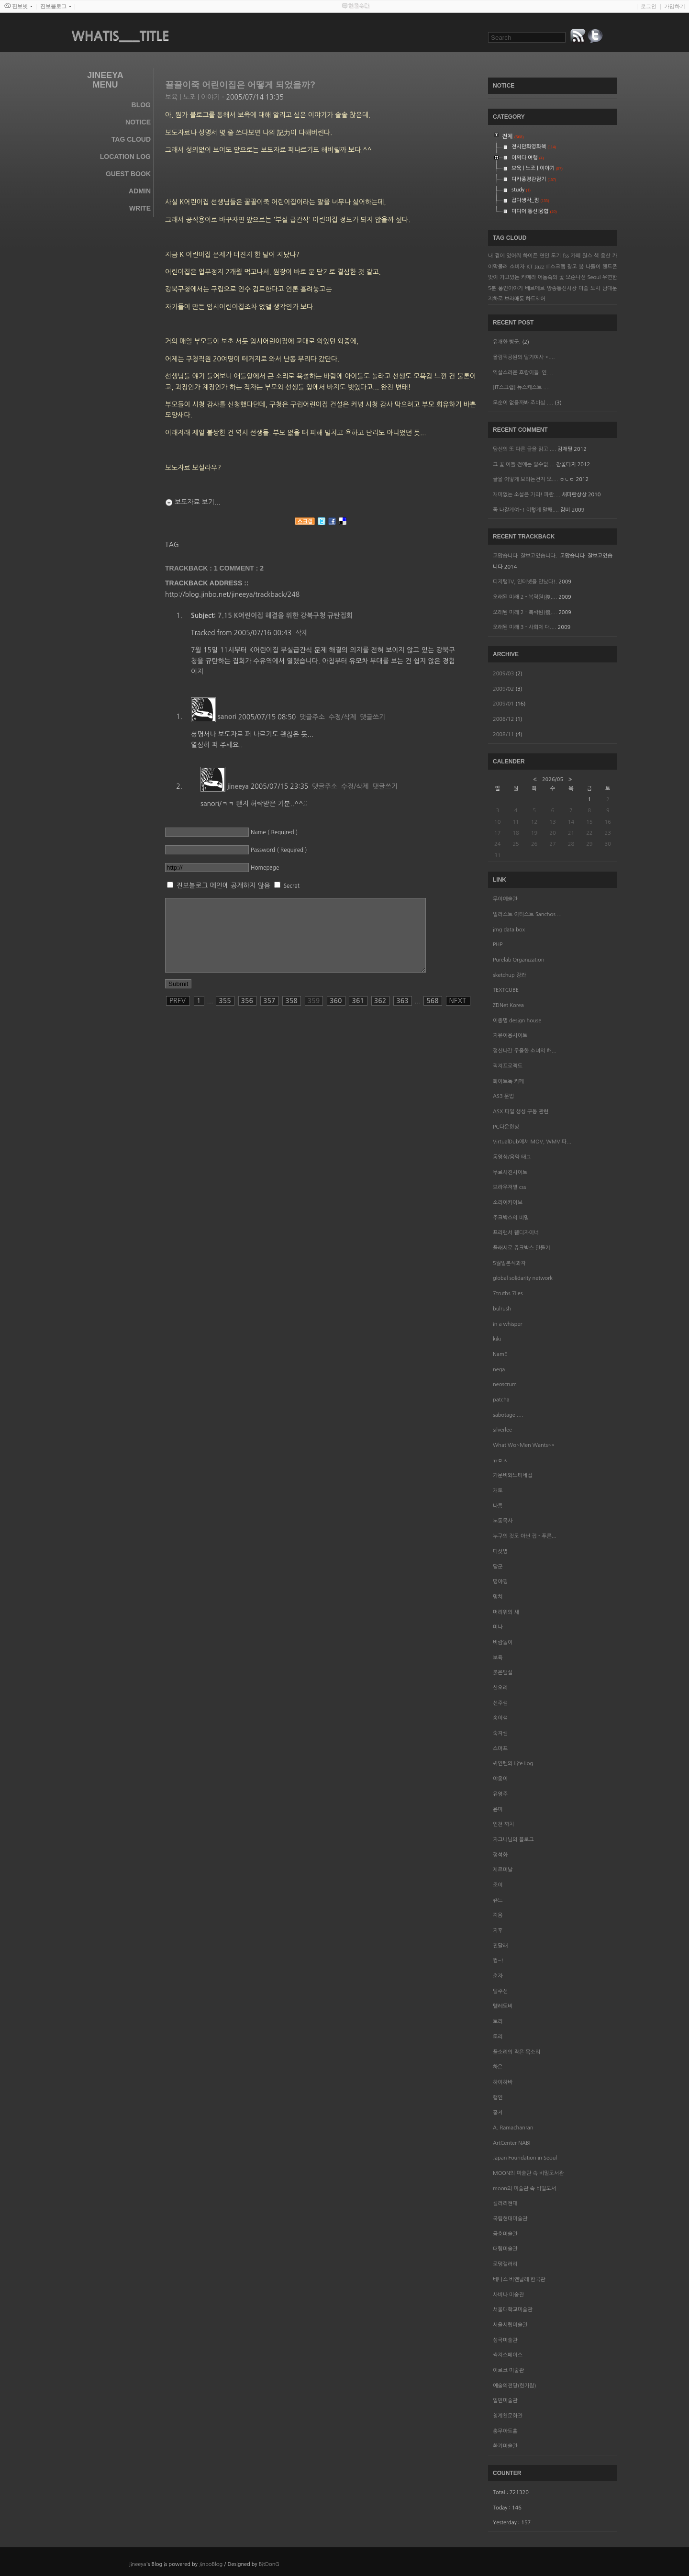  I want to click on Admin, so click(140, 191).